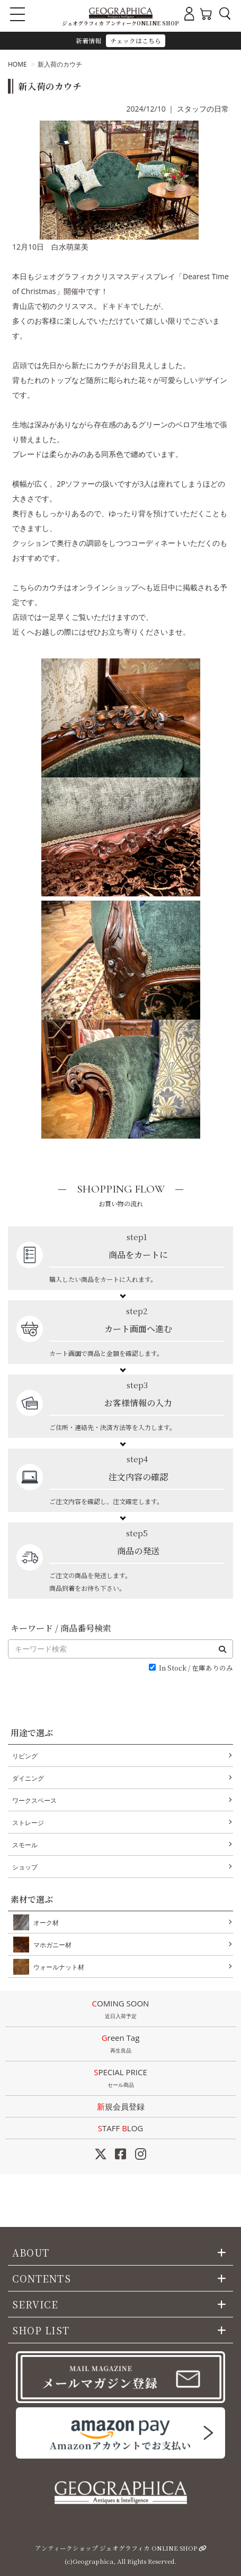  What do you see at coordinates (120, 2044) in the screenshot?
I see `Green Tag` at bounding box center [120, 2044].